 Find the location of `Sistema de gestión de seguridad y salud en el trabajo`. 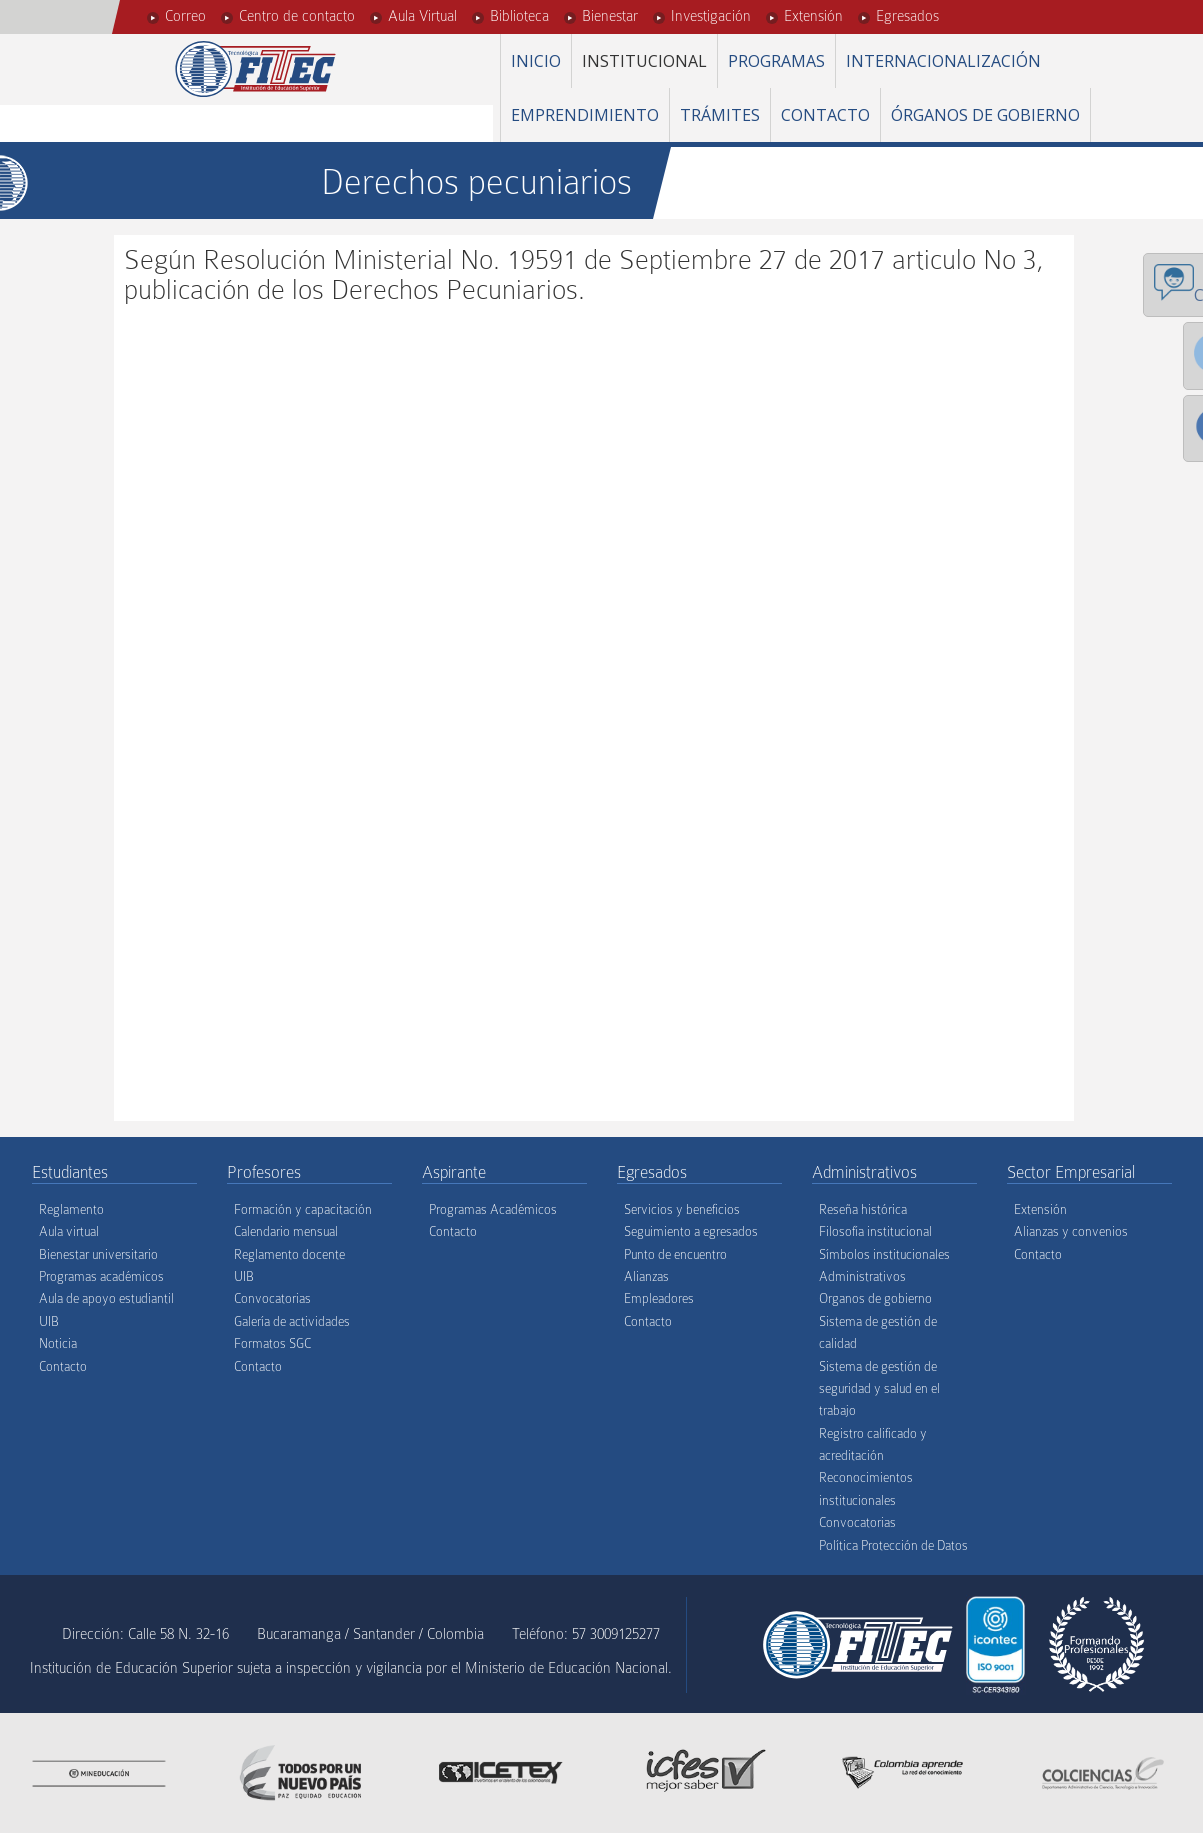

Sistema de gestión de seguridad y salud en el trabajo is located at coordinates (879, 1389).